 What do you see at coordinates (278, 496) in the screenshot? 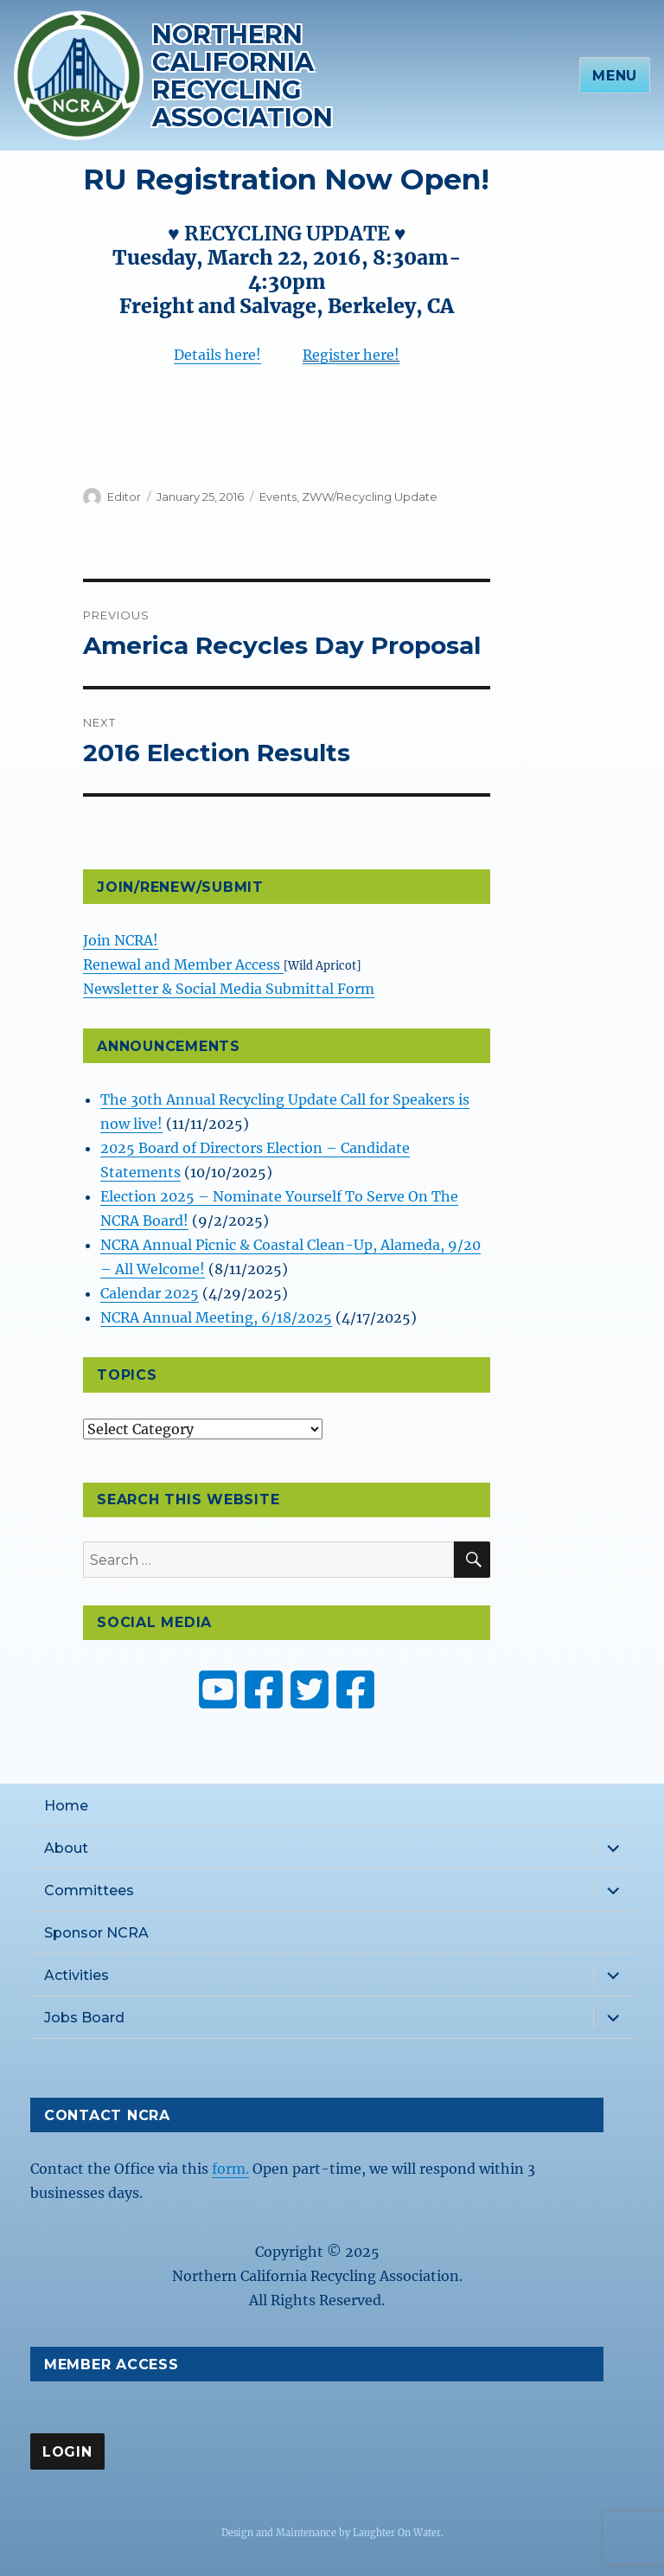
I see `Events` at bounding box center [278, 496].